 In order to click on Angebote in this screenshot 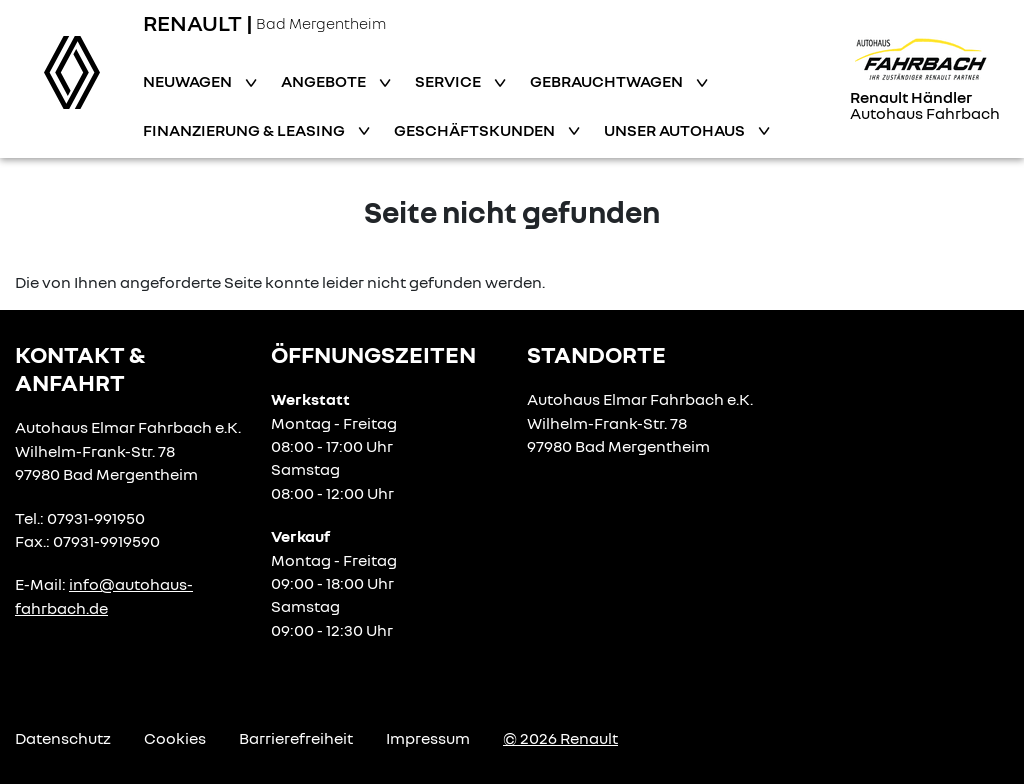, I will do `click(325, 81)`.